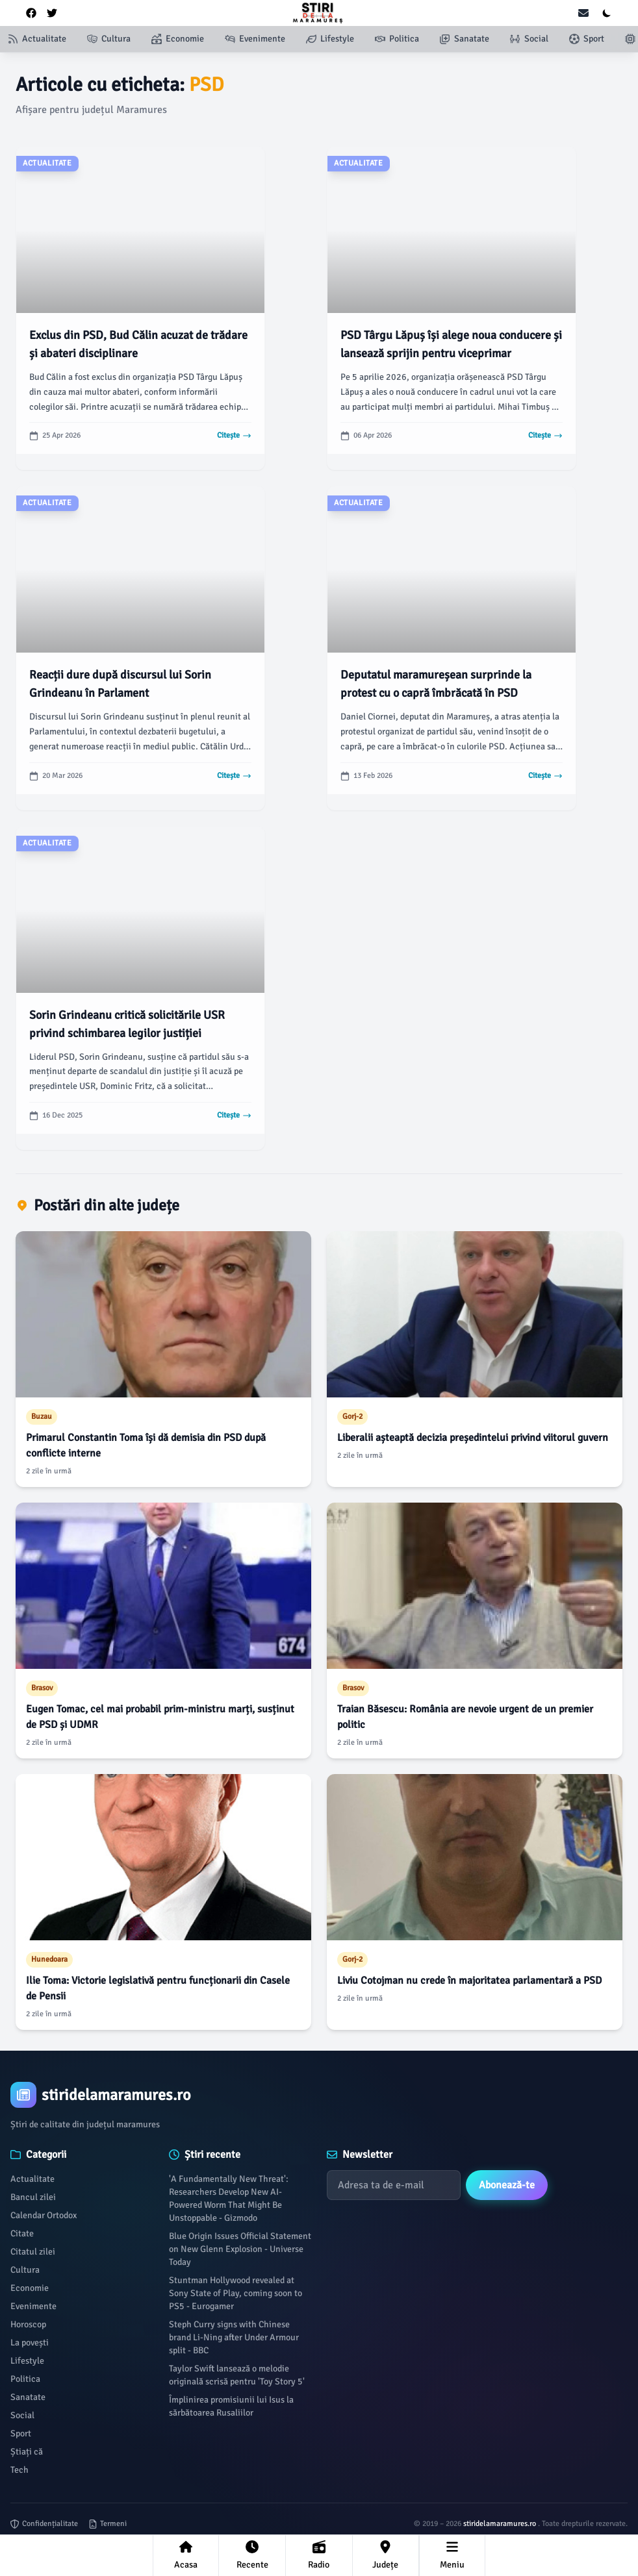  What do you see at coordinates (20, 2433) in the screenshot?
I see `Sport` at bounding box center [20, 2433].